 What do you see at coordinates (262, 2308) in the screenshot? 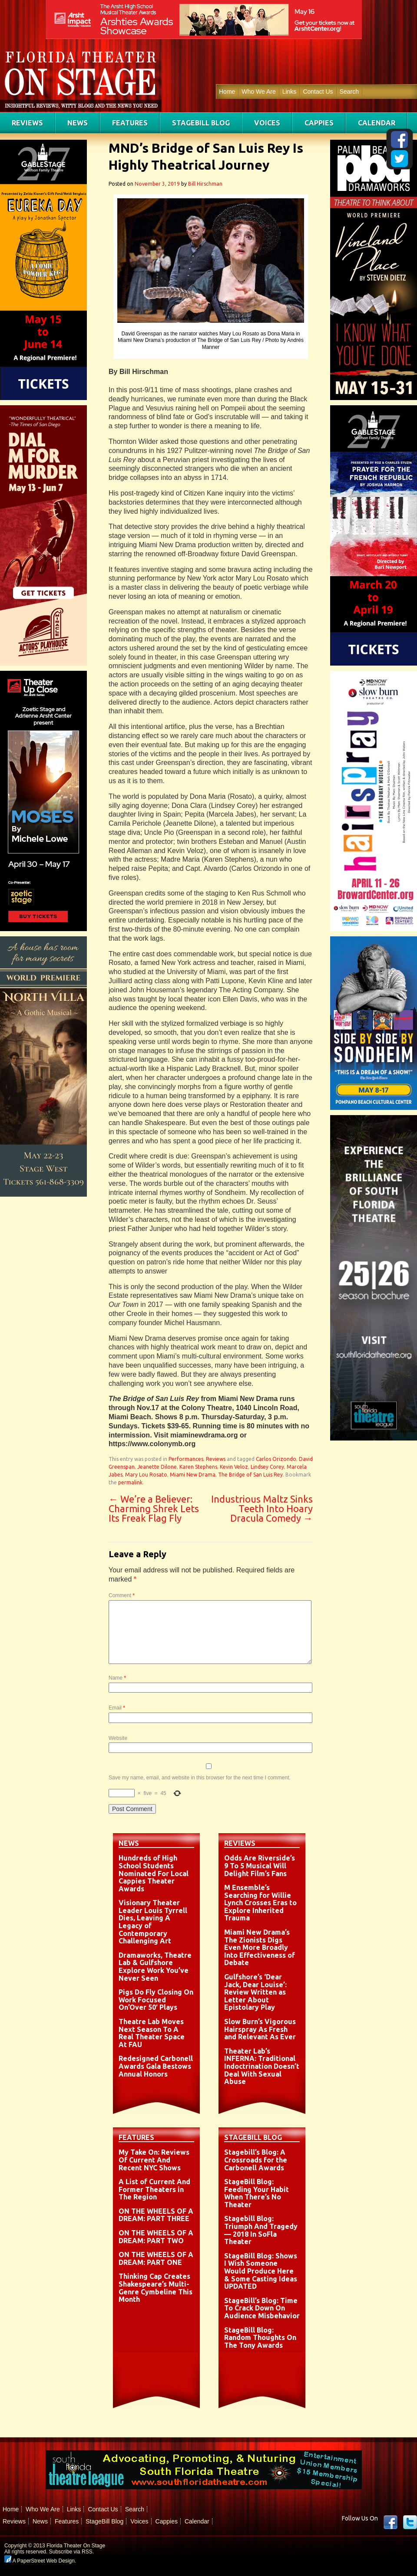
I see `StageBill’s Blog: Time To Crack Down On Audience Misbehavior` at bounding box center [262, 2308].